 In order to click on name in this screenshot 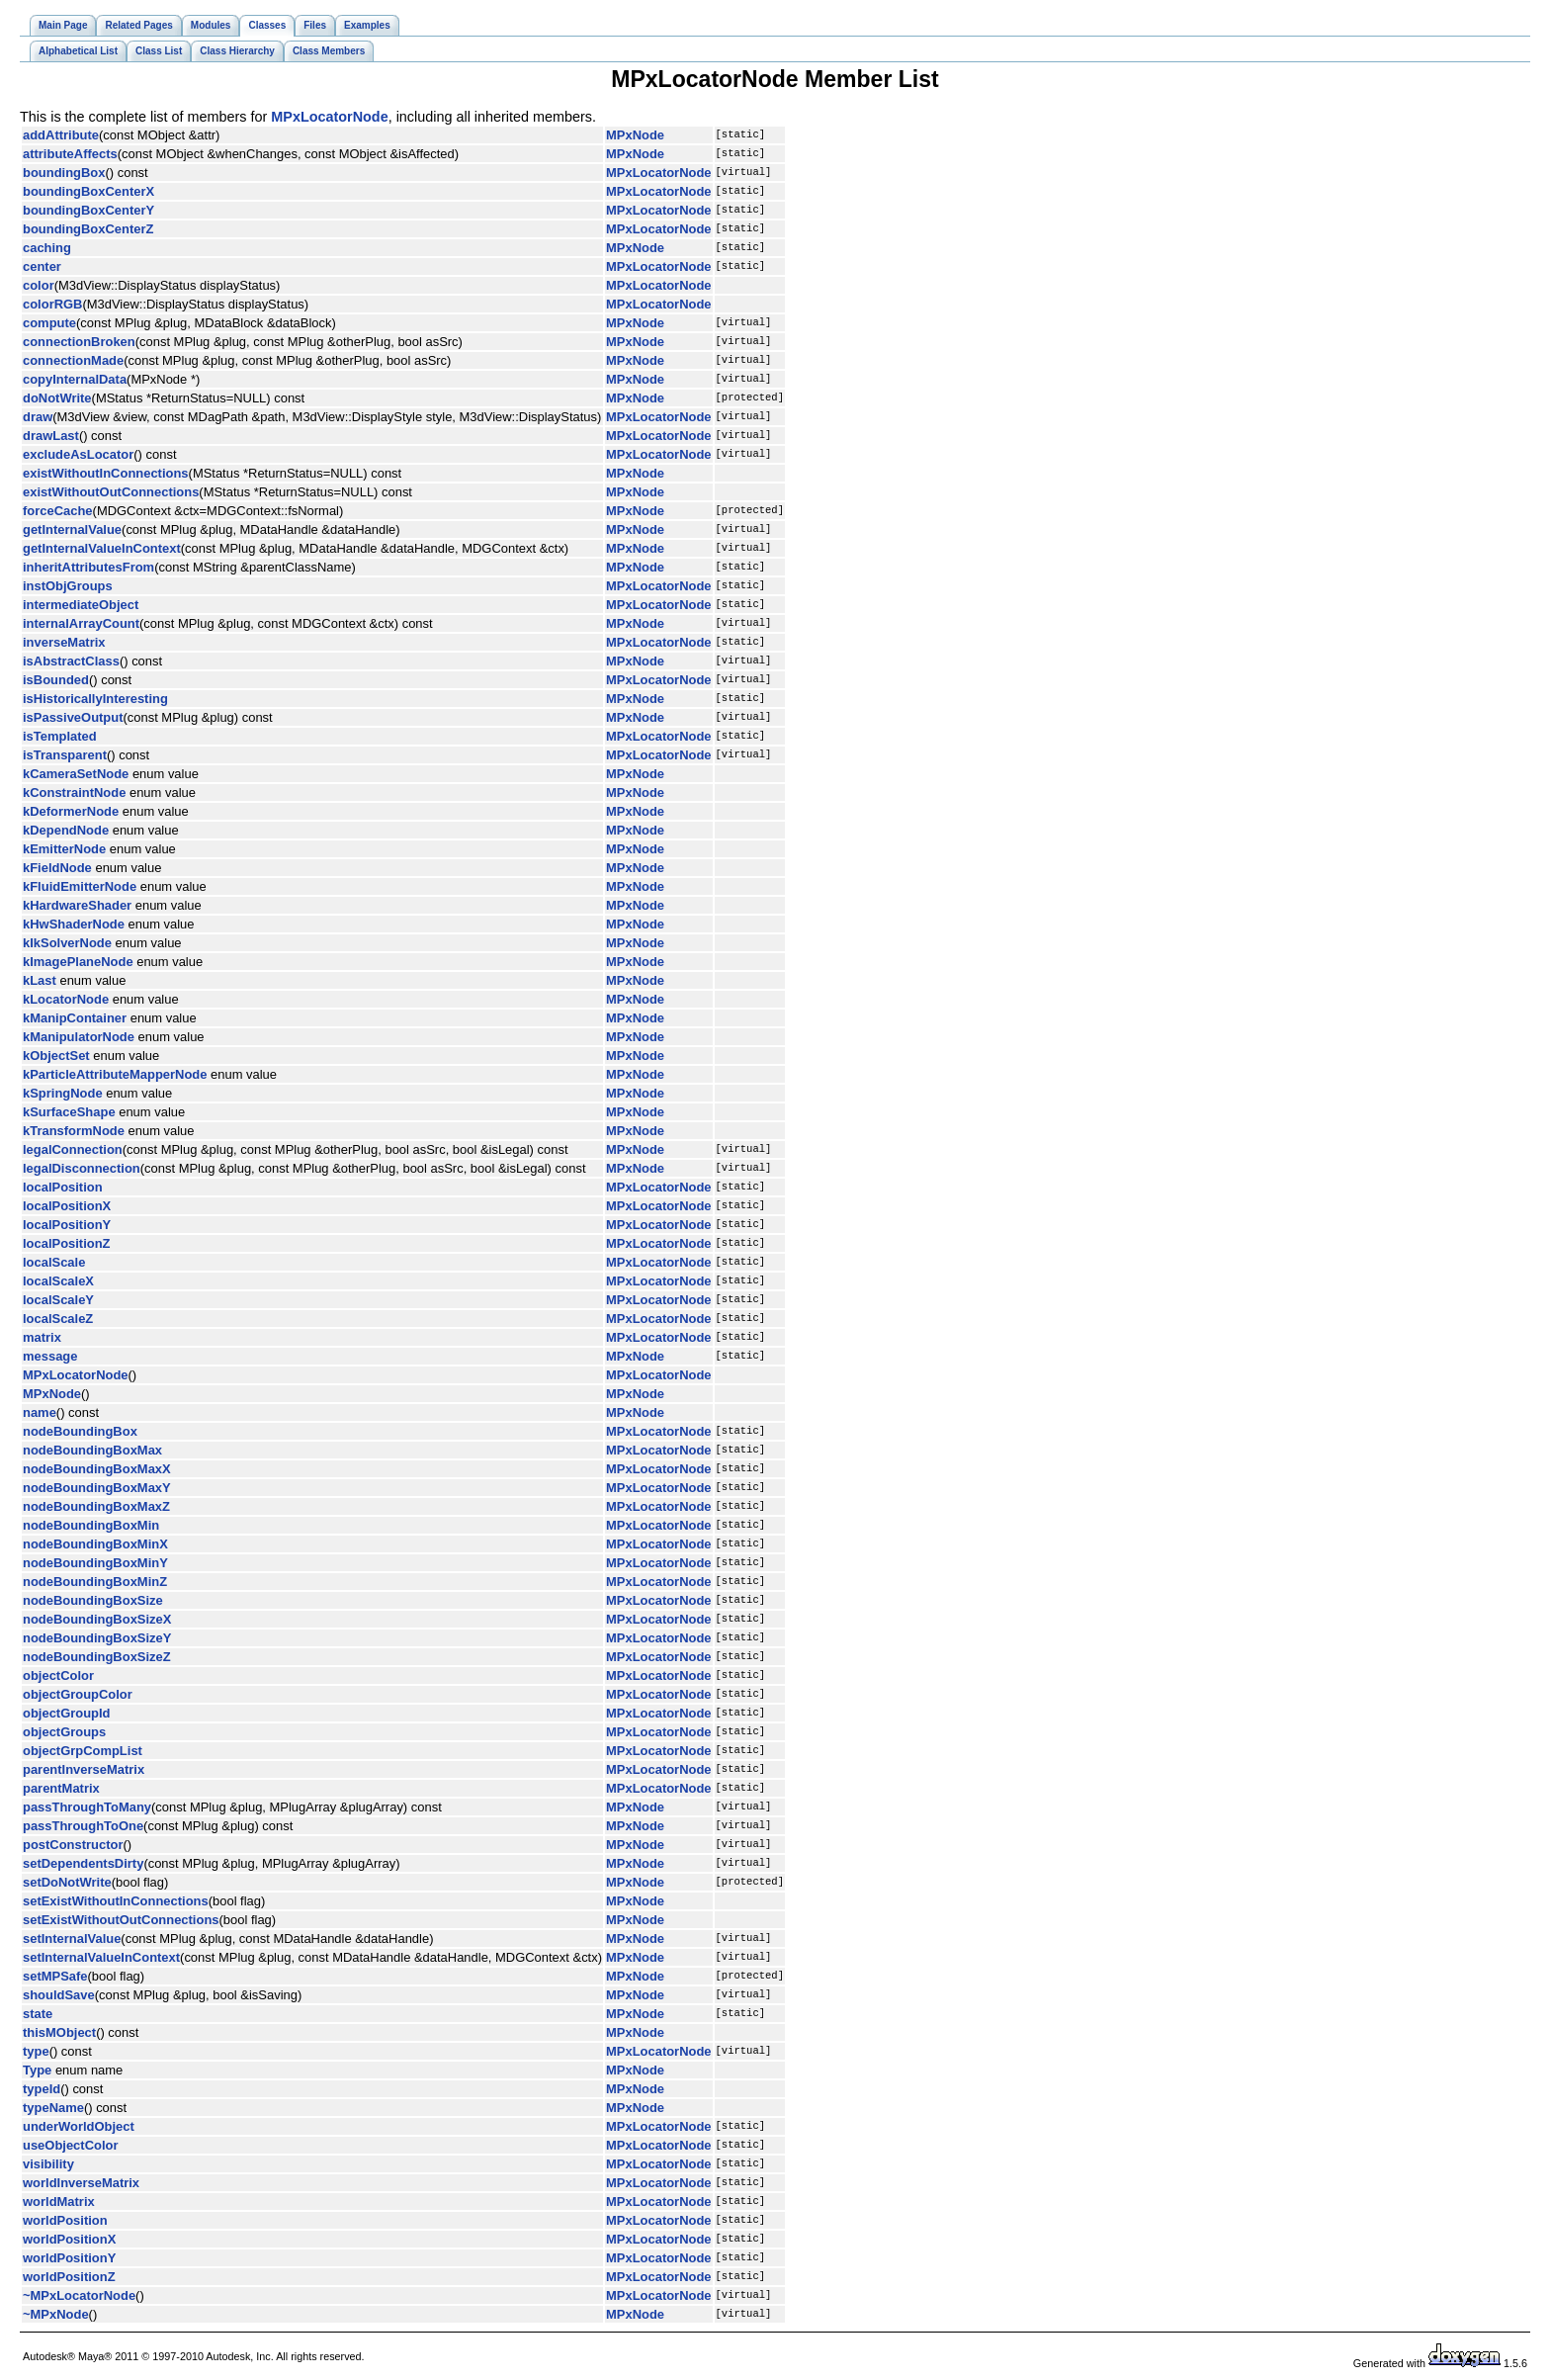, I will do `click(39, 1412)`.